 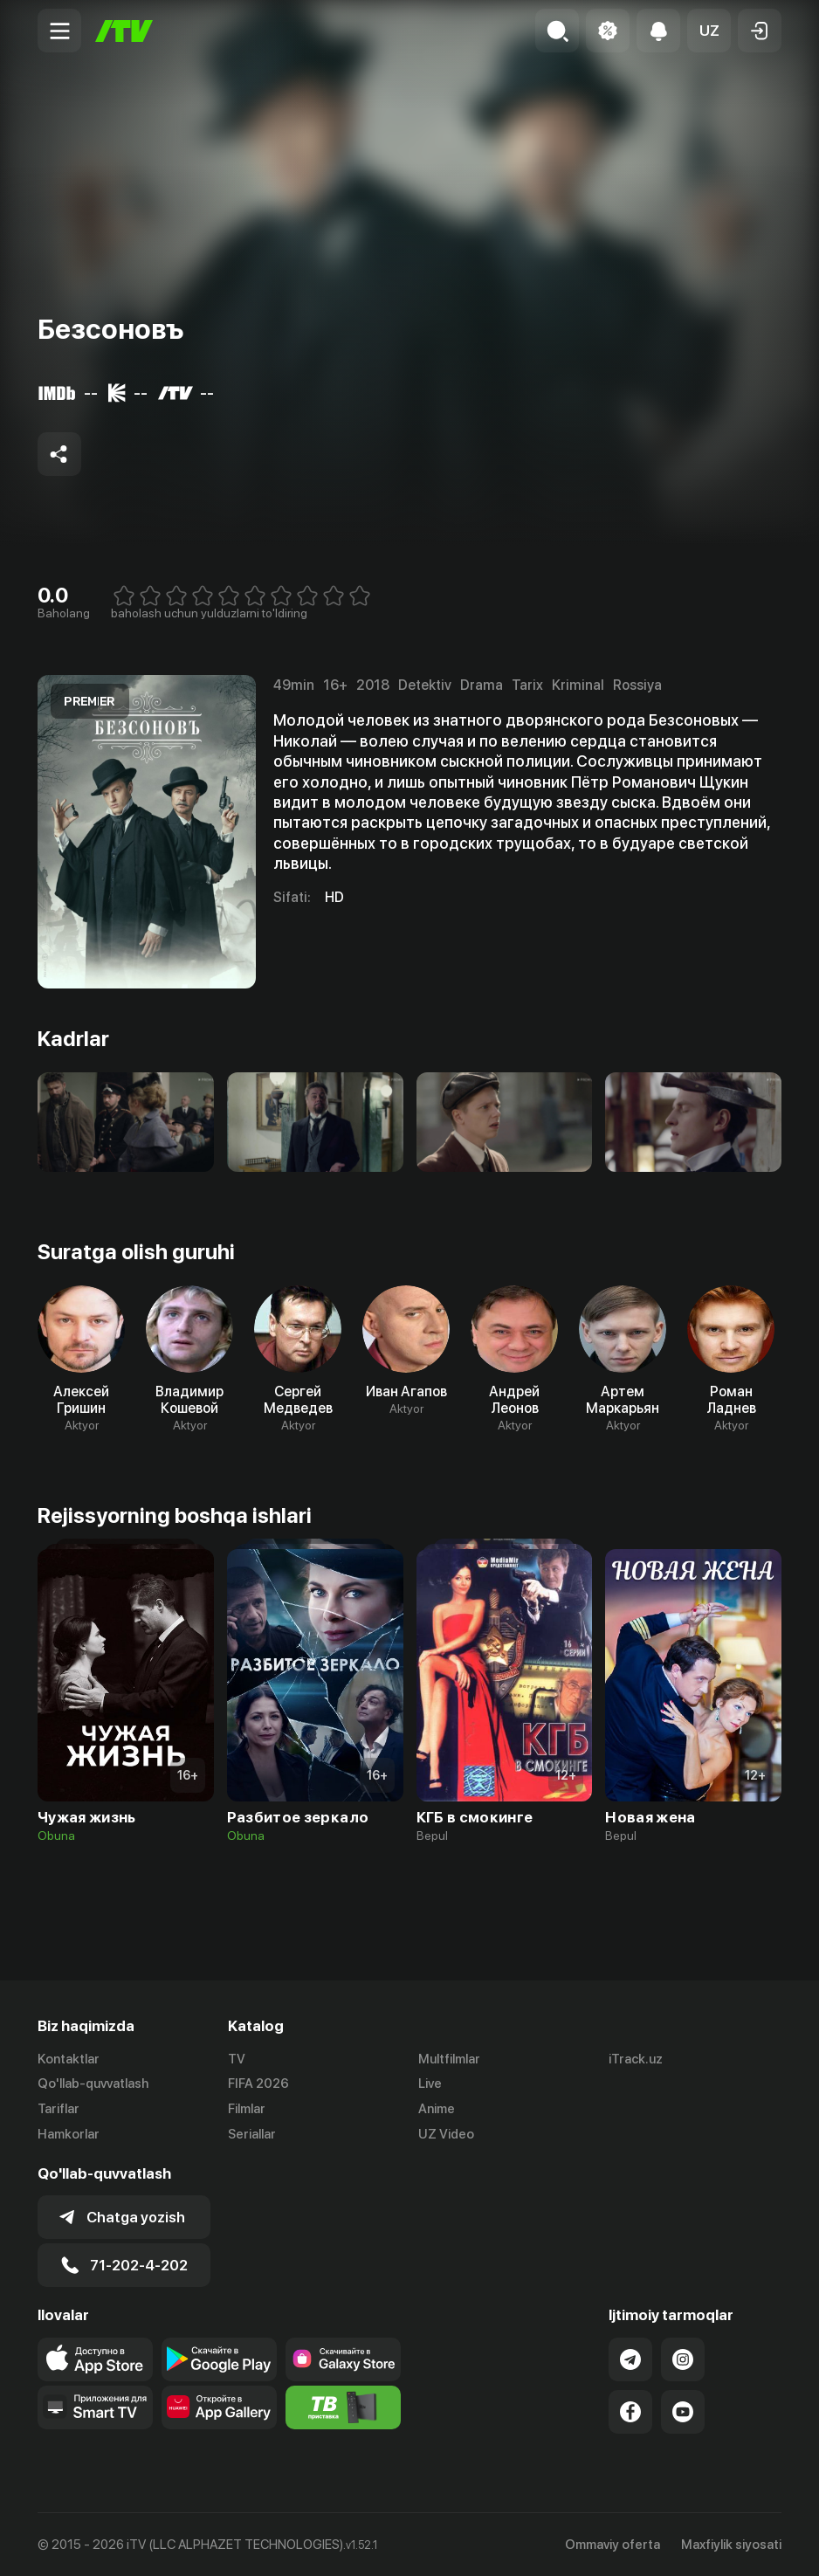 I want to click on [Link to our app's google store page], so click(x=219, y=2359).